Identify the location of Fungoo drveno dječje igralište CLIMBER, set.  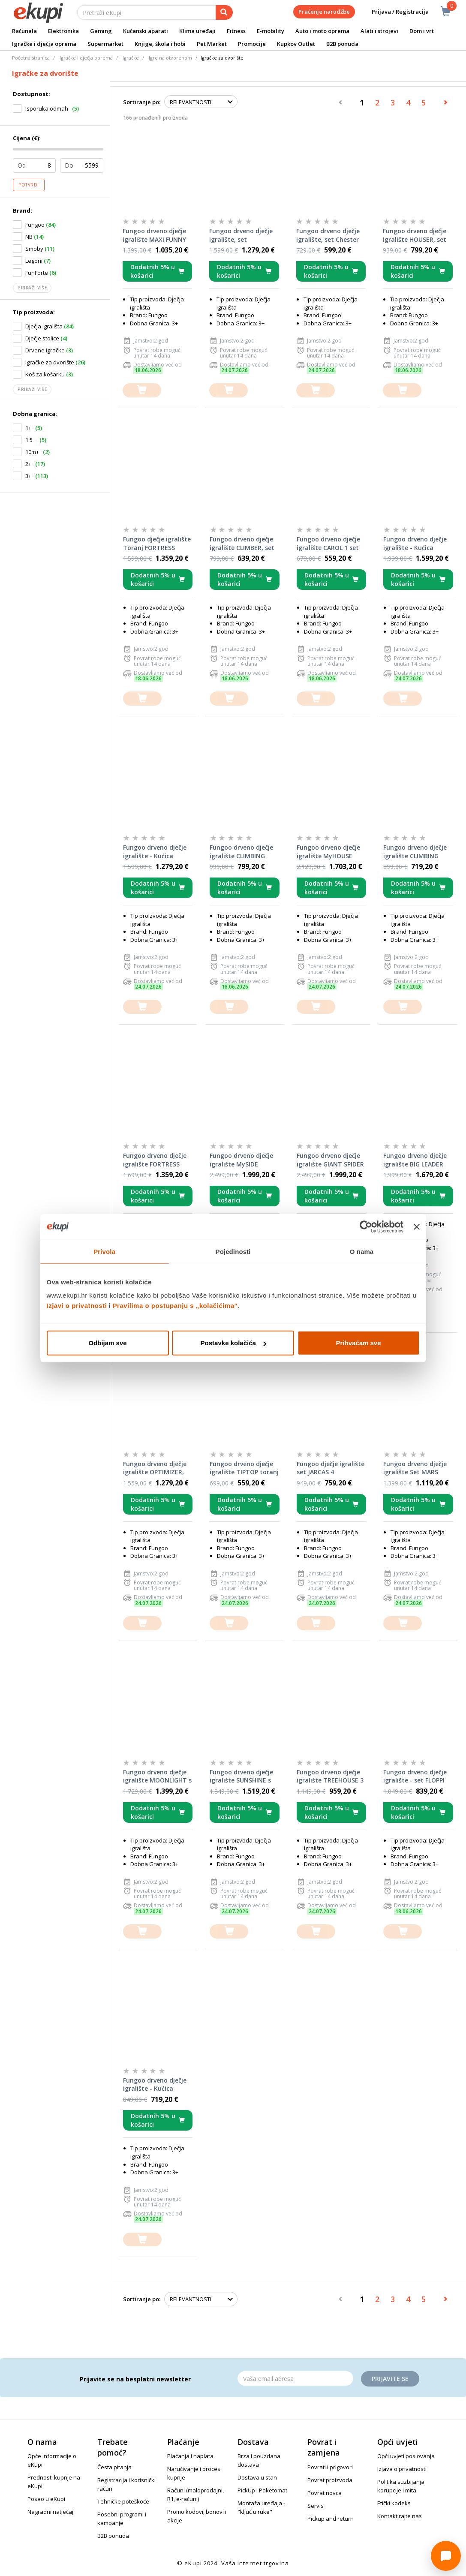
(242, 543).